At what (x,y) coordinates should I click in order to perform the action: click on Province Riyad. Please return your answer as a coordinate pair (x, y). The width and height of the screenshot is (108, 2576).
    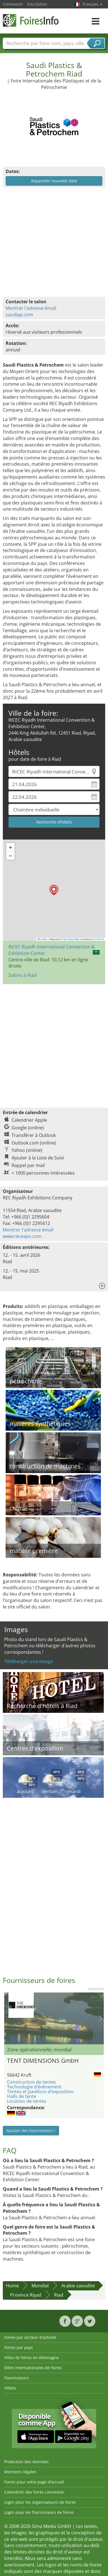
    Looking at the image, I should click on (25, 2295).